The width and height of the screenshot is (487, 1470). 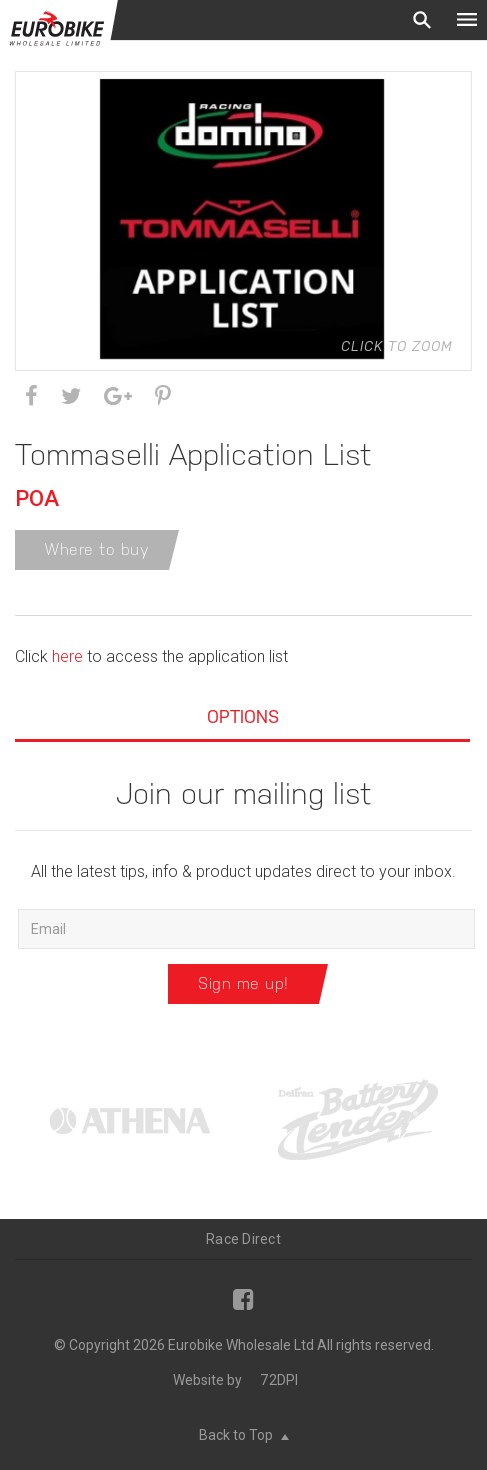 What do you see at coordinates (97, 549) in the screenshot?
I see `Where to buy` at bounding box center [97, 549].